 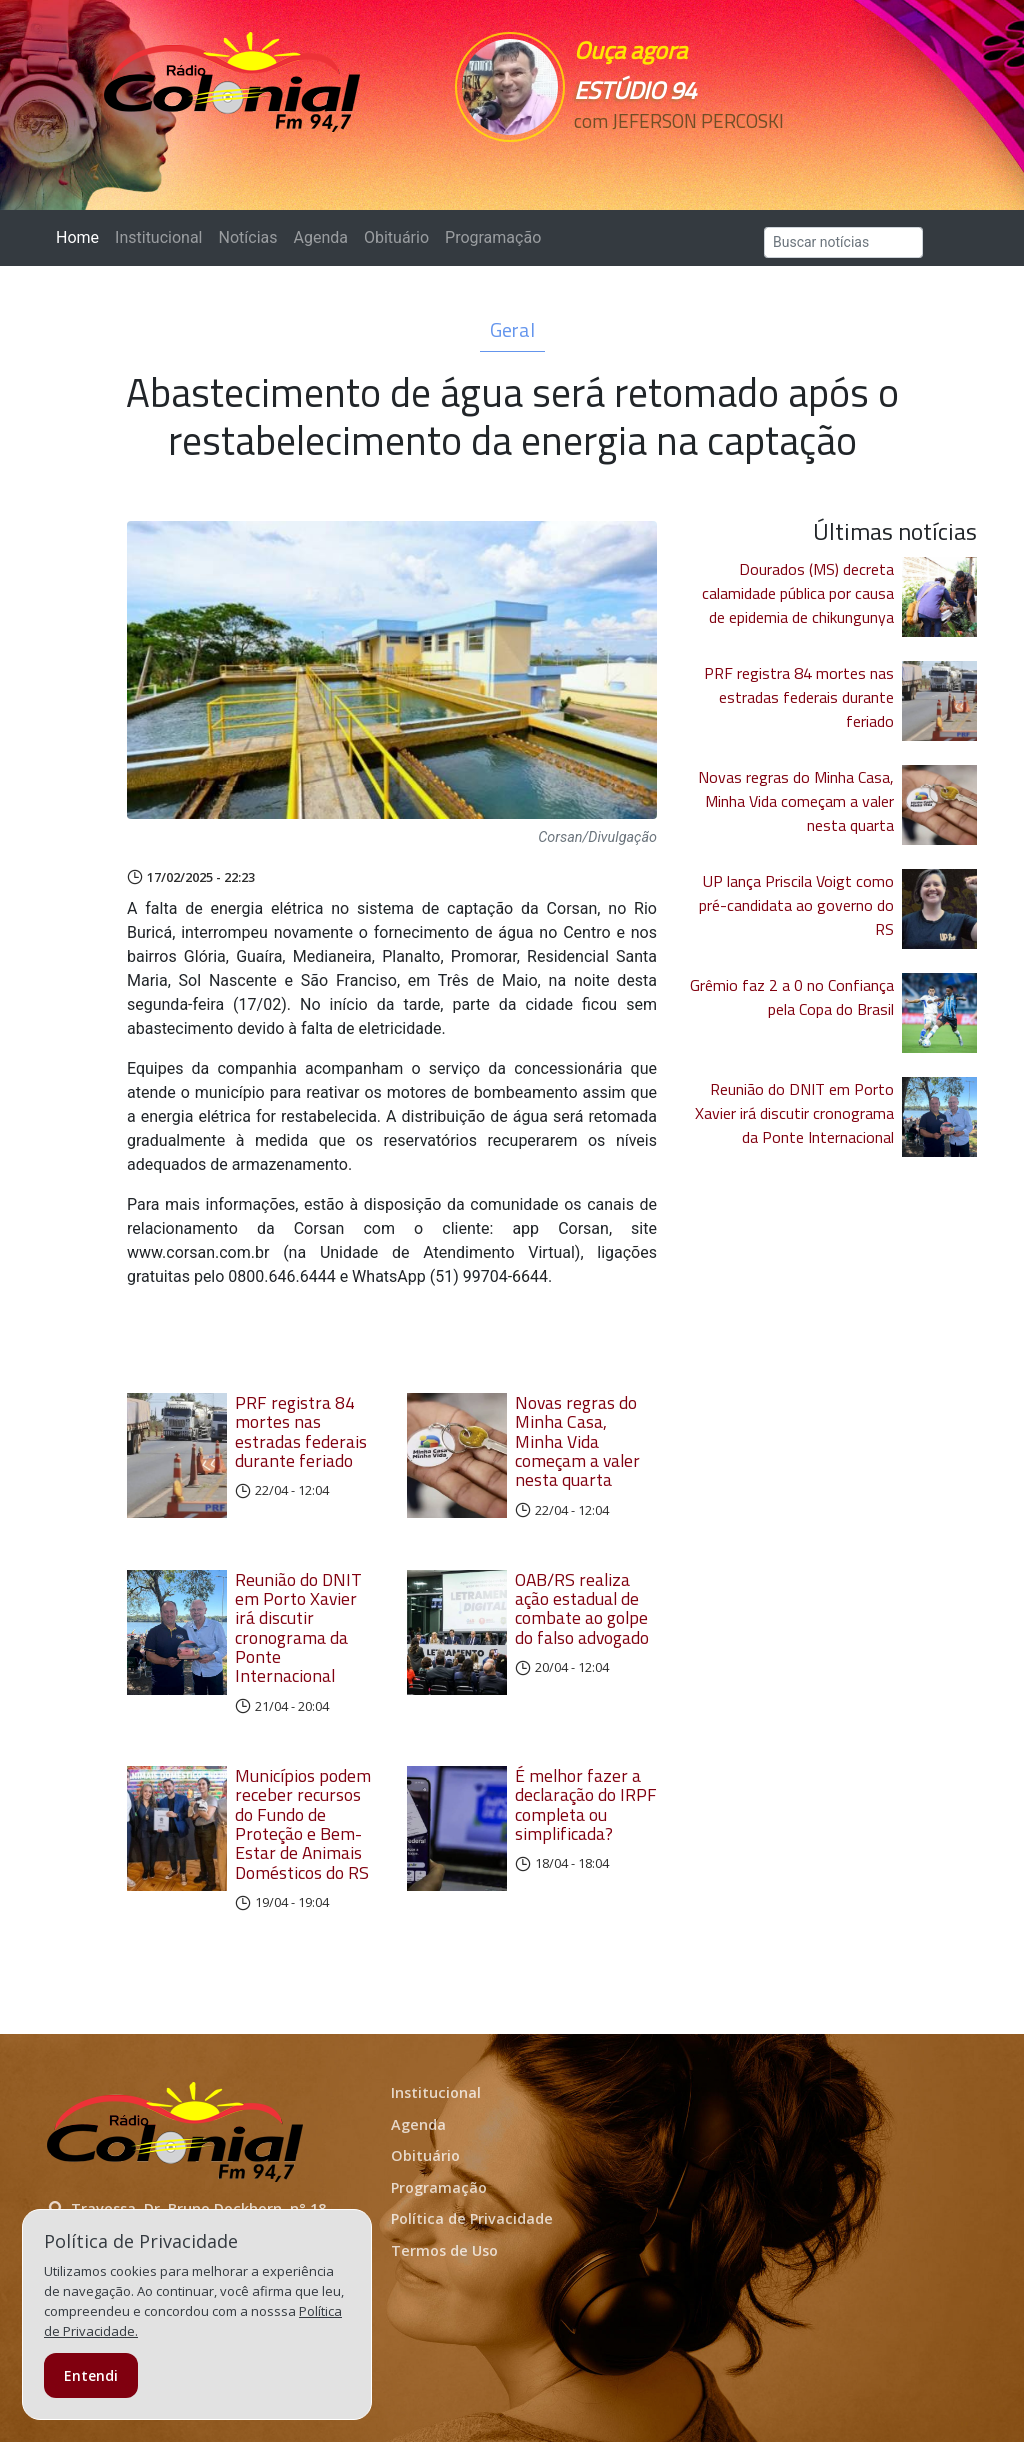 I want to click on Novas regras do Minha Casa, Minha Vida começam a valer nesta quarta, so click(x=577, y=1441).